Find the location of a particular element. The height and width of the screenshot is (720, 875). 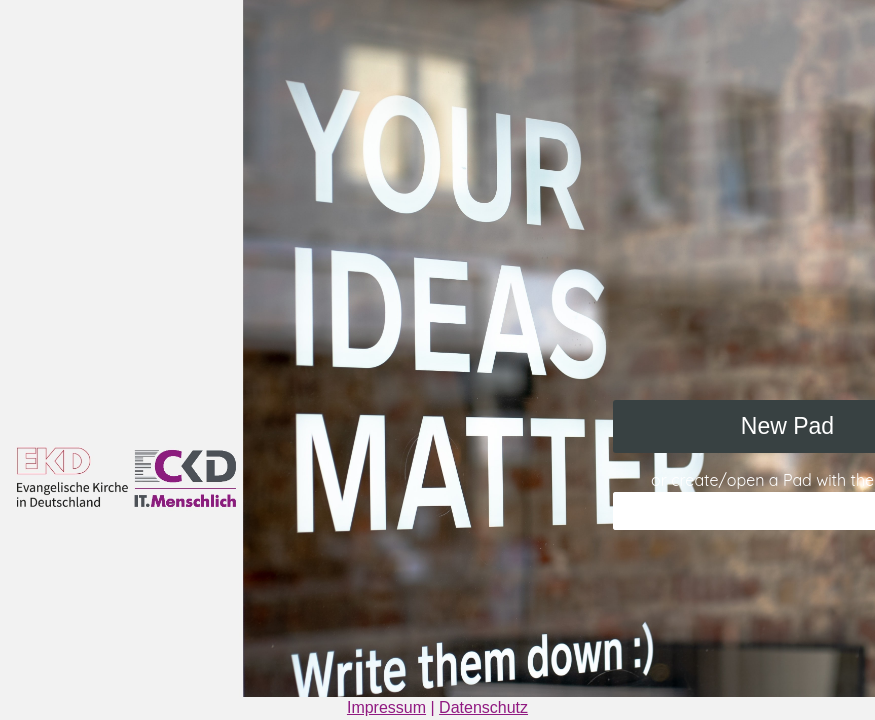

Impressum is located at coordinates (386, 707).